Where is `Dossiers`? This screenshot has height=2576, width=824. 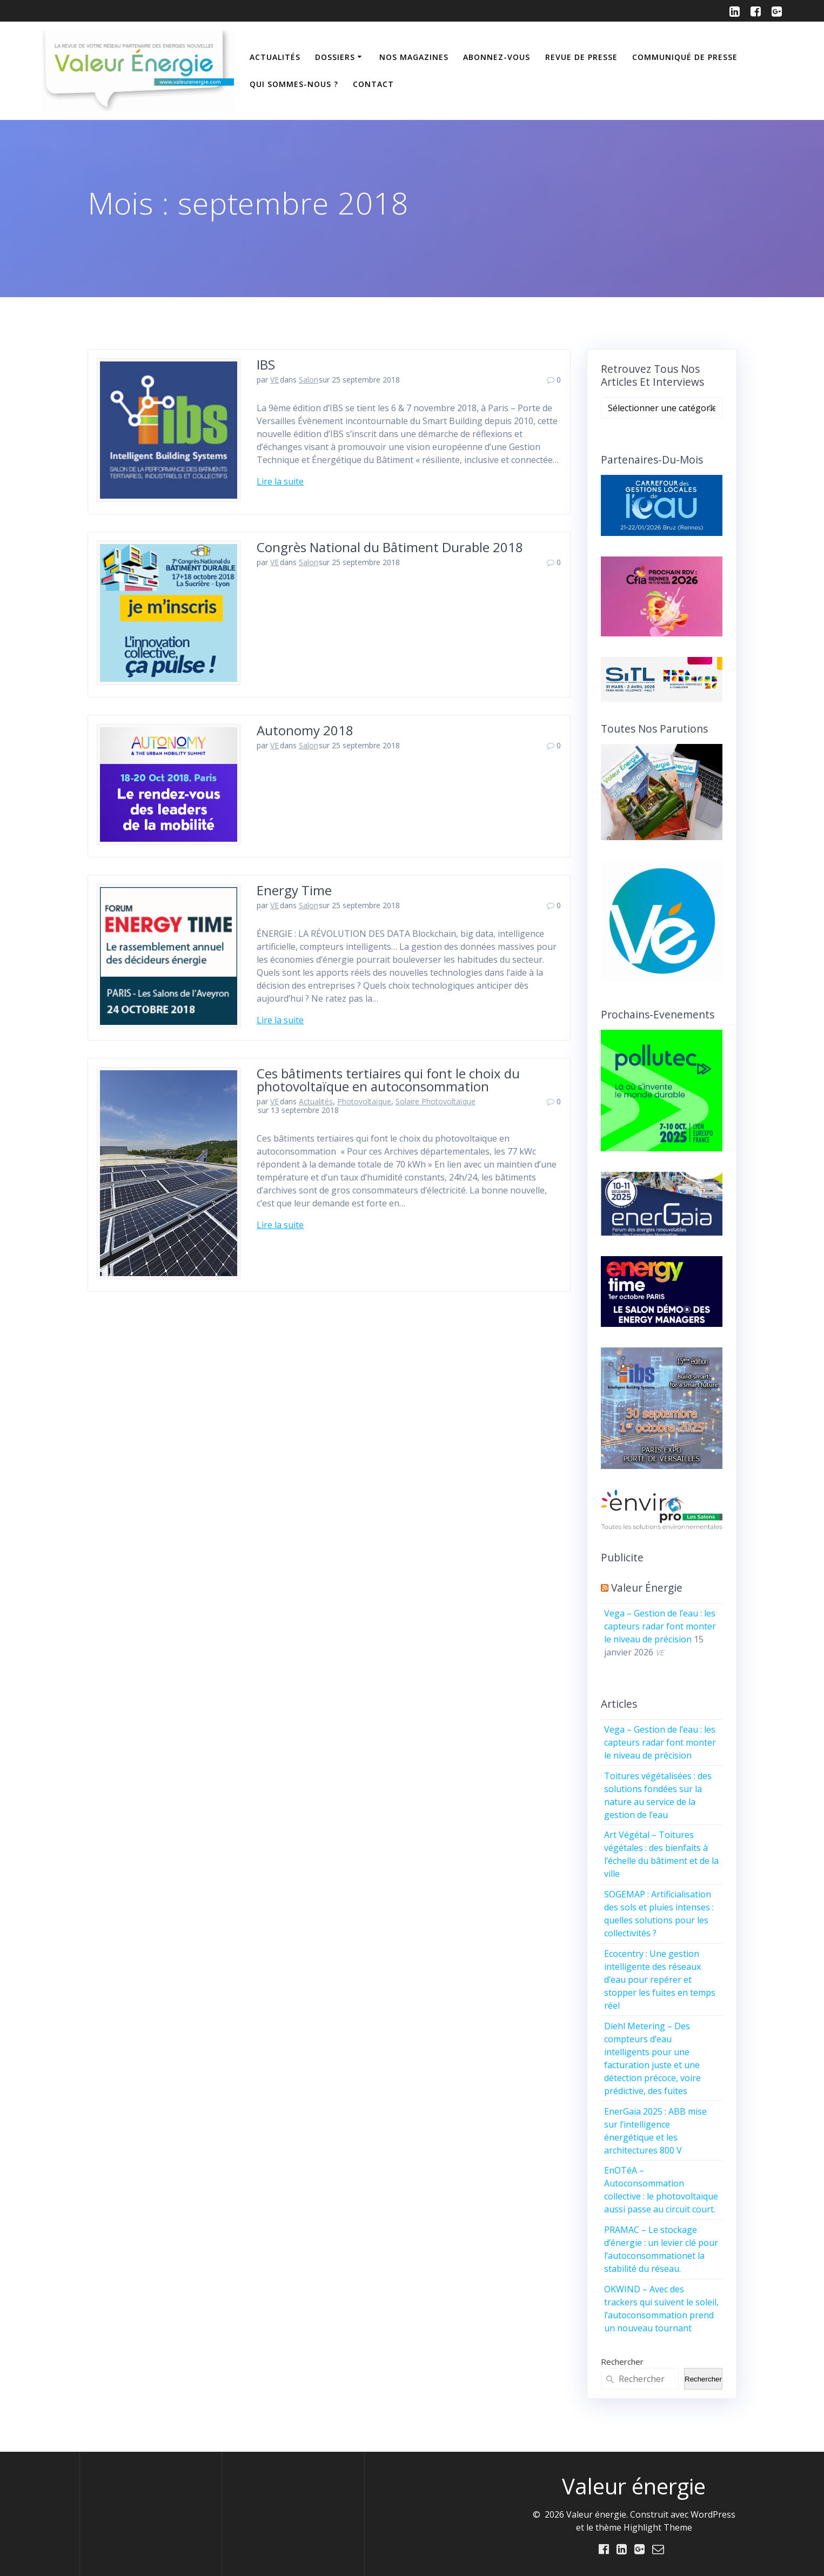 Dossiers is located at coordinates (335, 57).